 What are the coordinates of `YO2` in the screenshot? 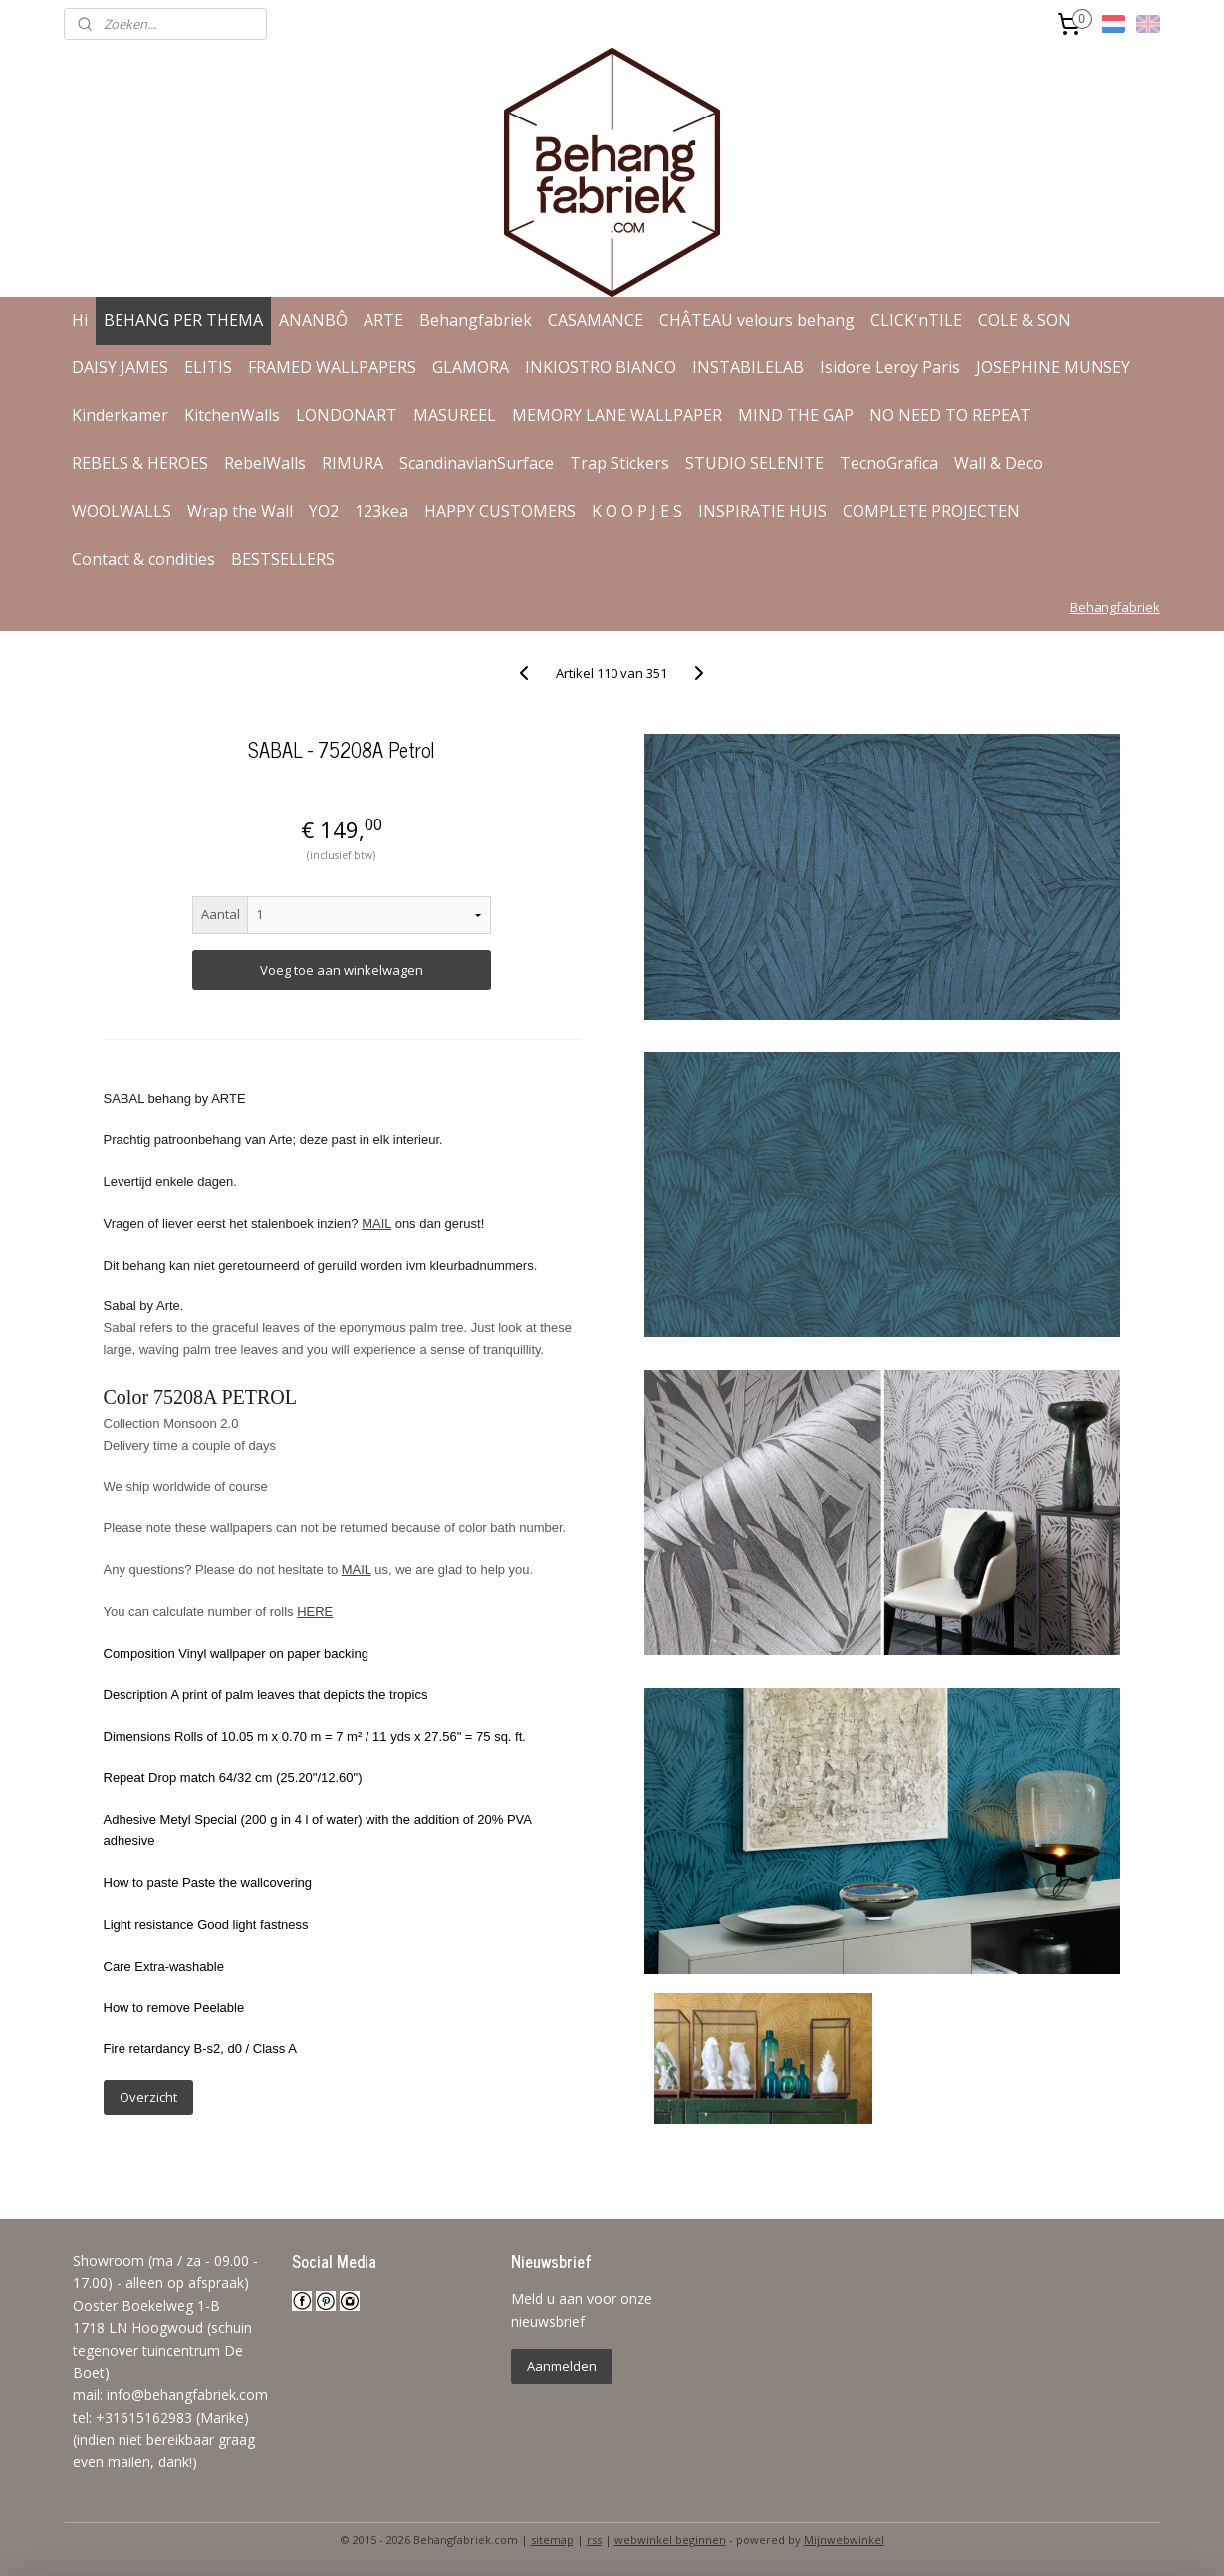 It's located at (324, 511).